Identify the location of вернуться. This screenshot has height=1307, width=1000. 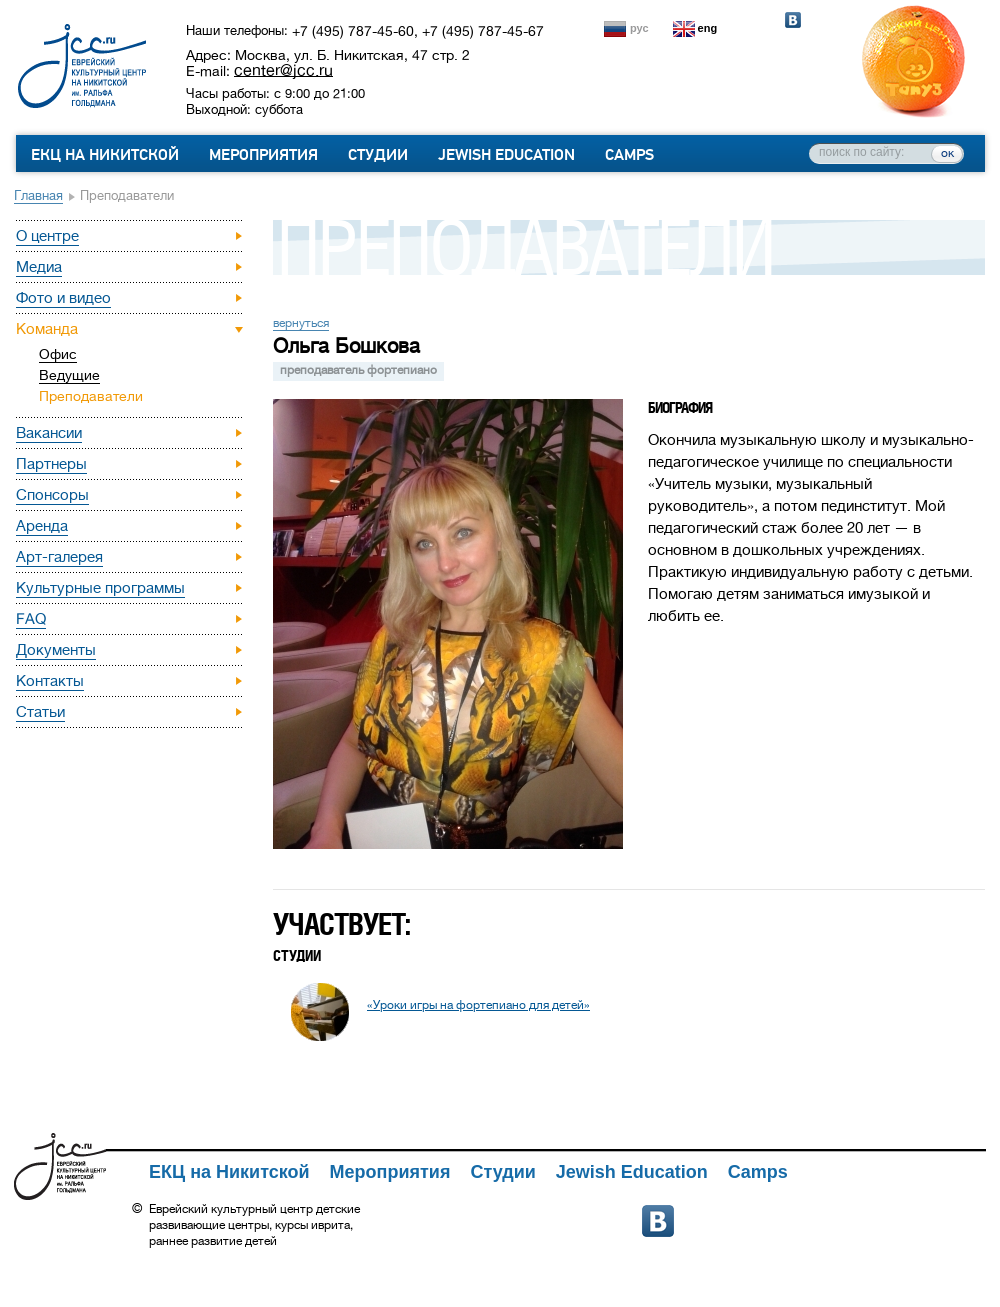
(301, 323).